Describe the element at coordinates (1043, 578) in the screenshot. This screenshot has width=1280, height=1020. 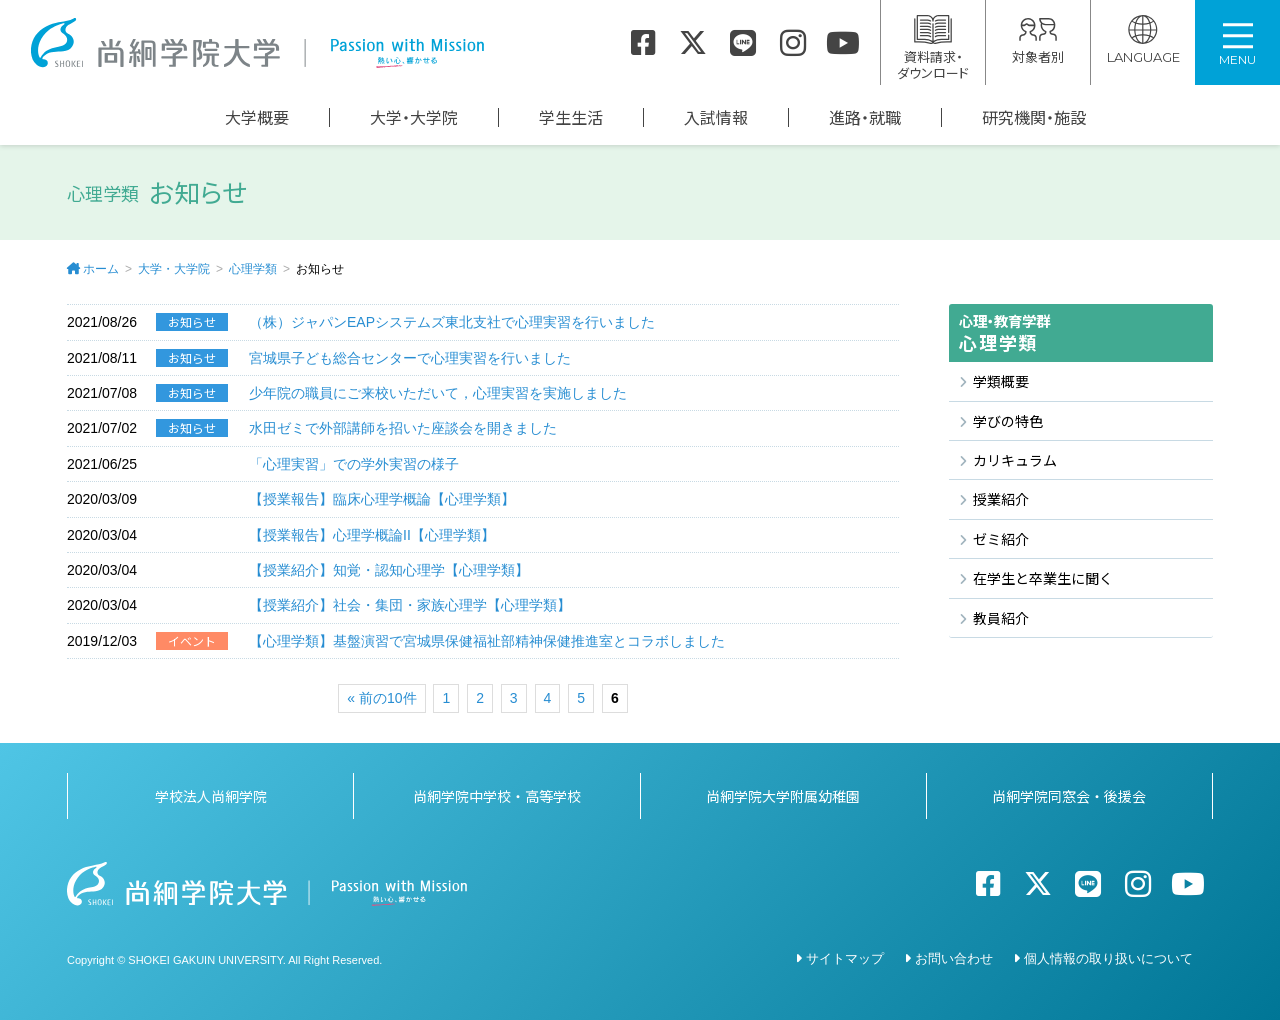
I see `在学生と卒業生に聞く` at that location.